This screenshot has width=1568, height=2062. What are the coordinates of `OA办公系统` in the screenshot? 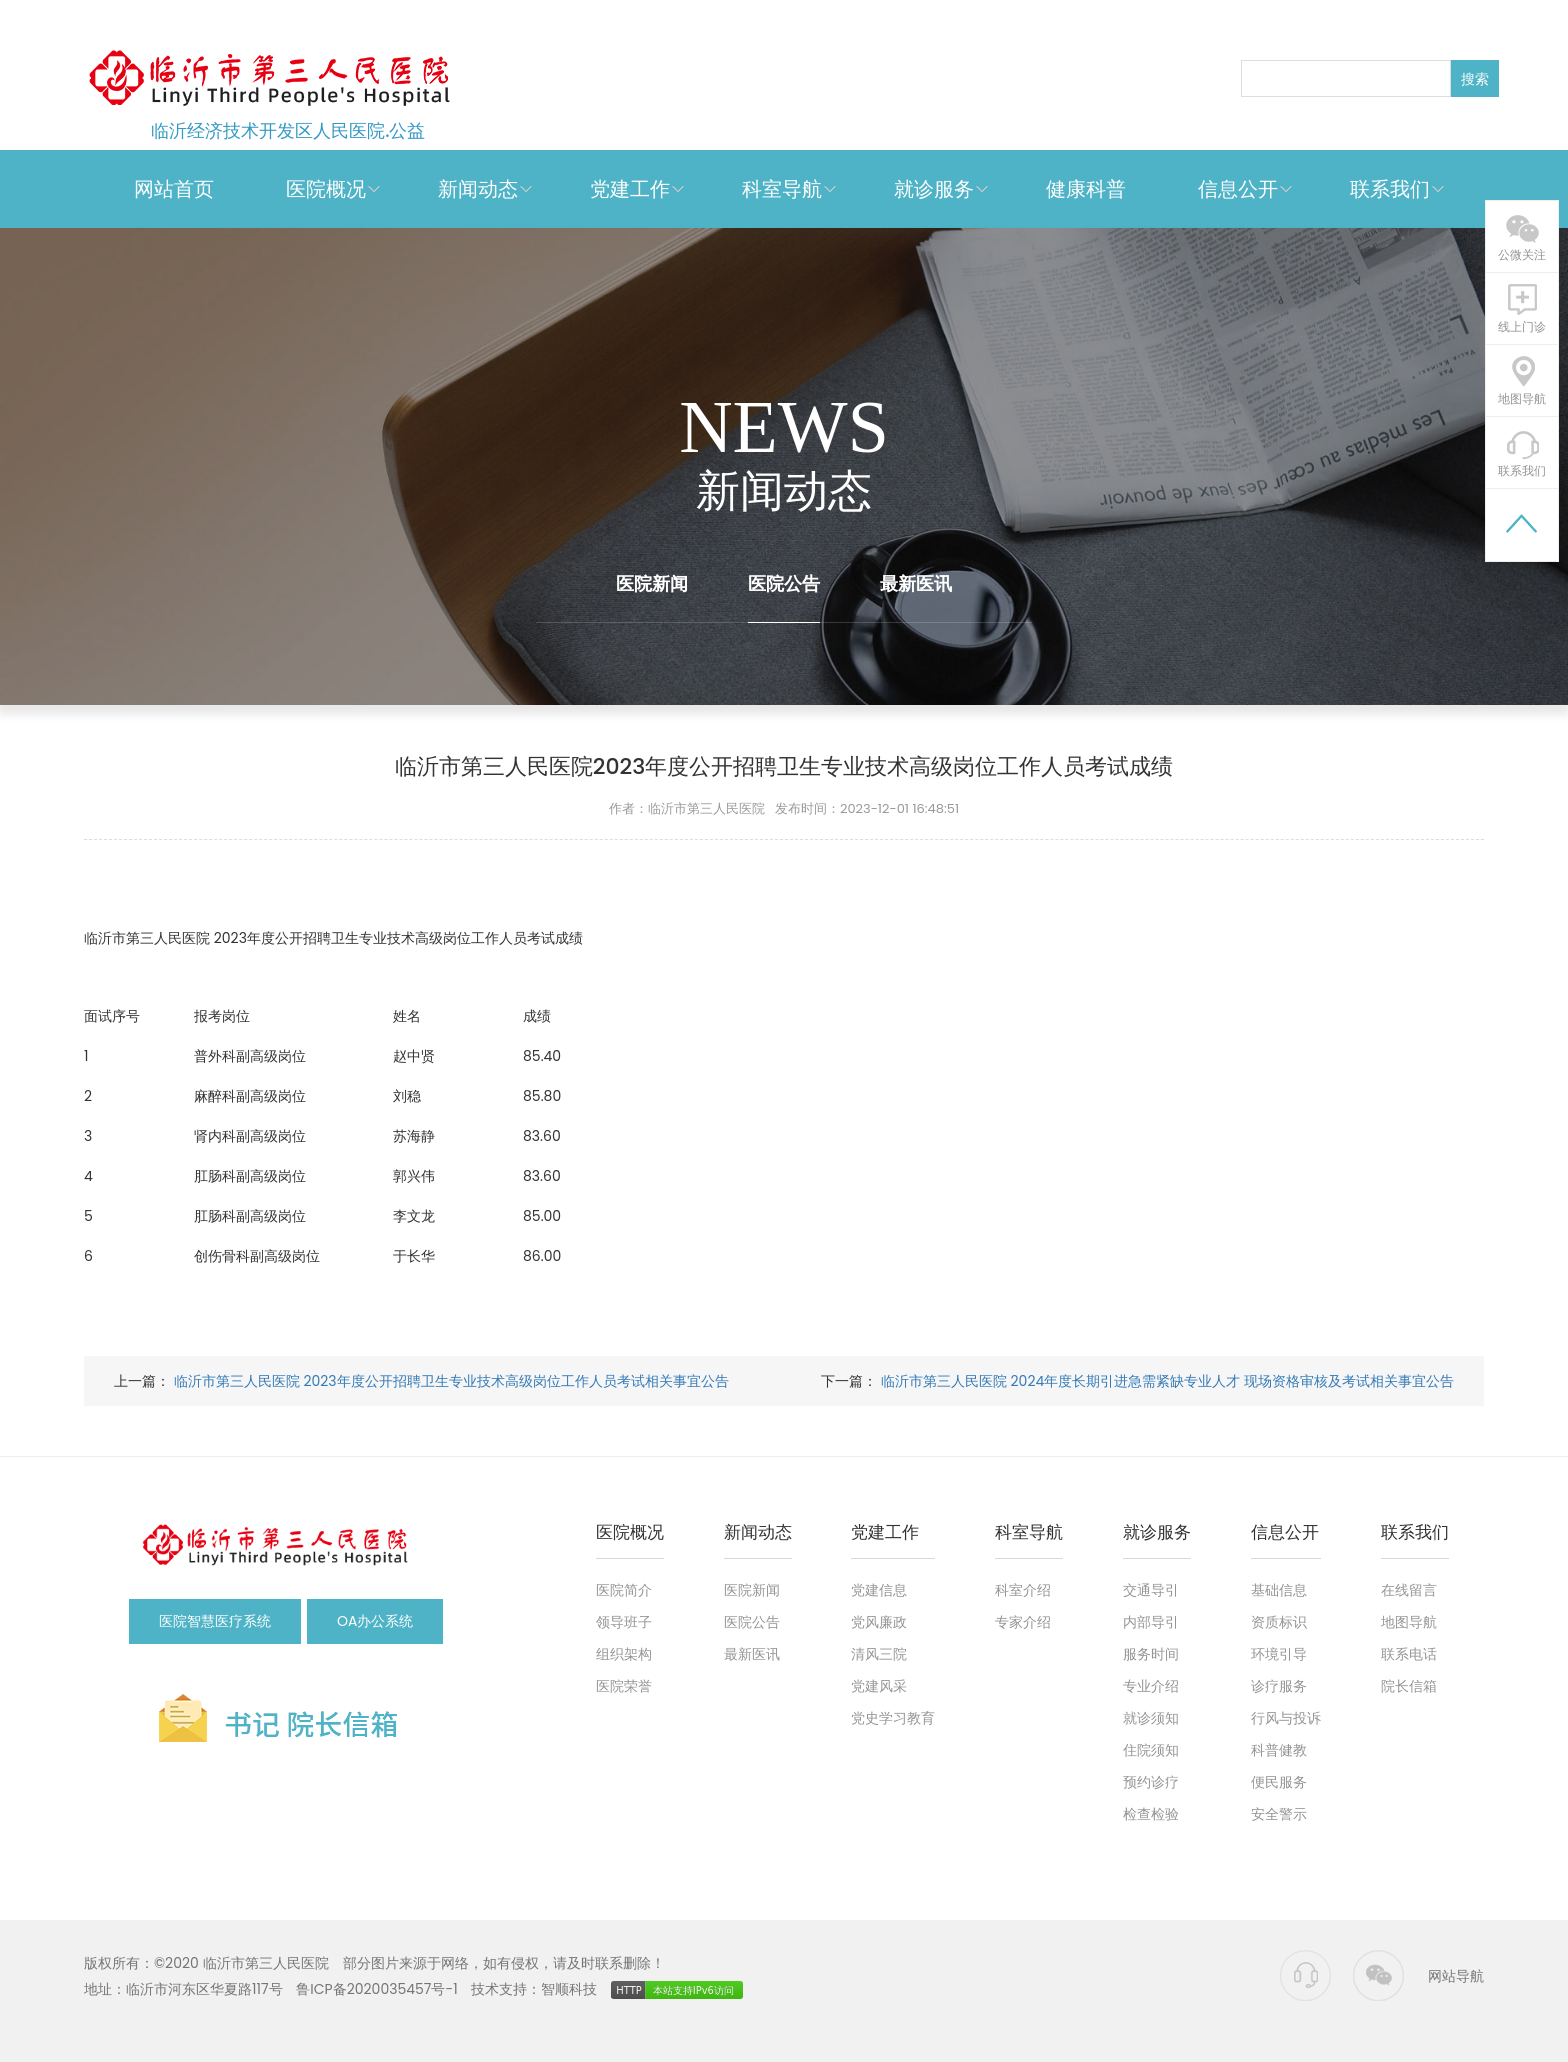 It's located at (375, 1621).